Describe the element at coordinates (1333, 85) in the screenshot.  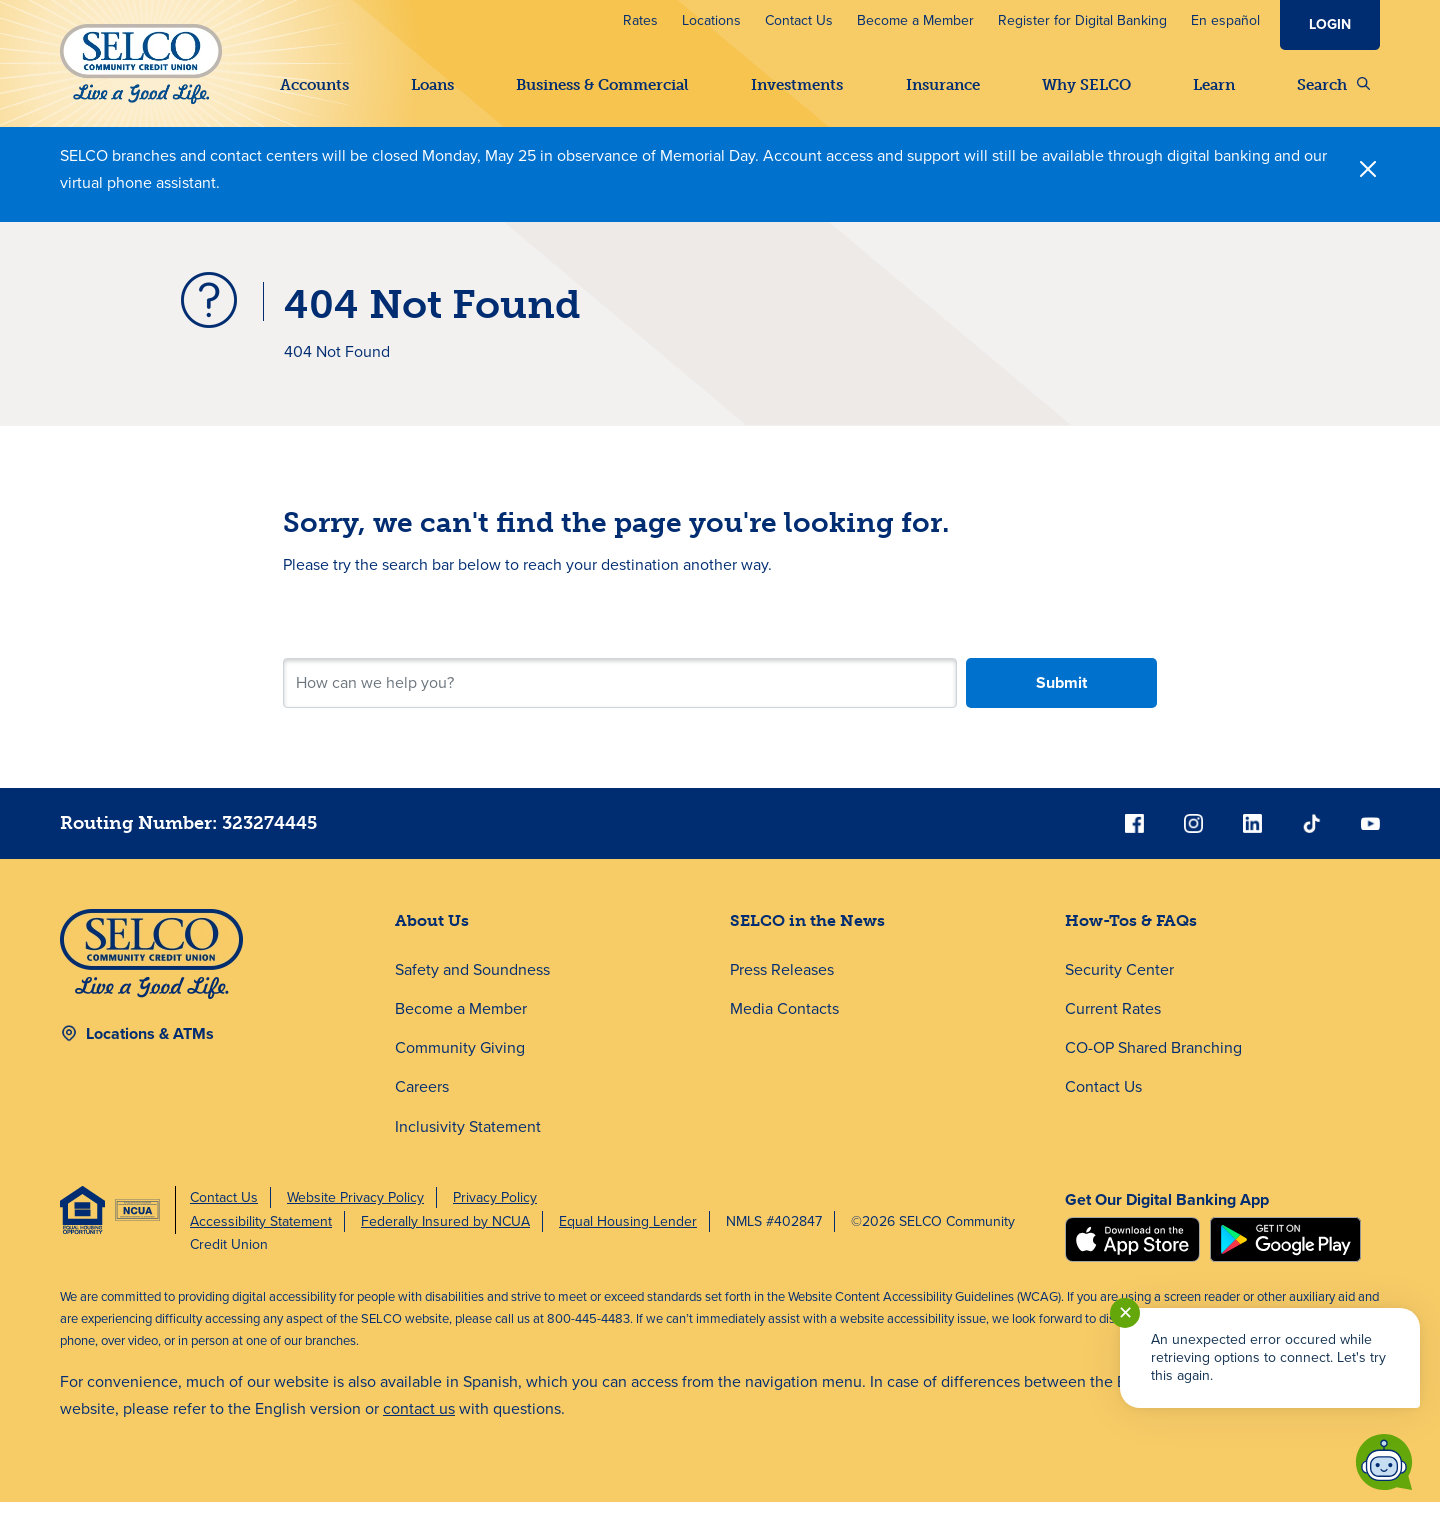
I see `Search` at that location.